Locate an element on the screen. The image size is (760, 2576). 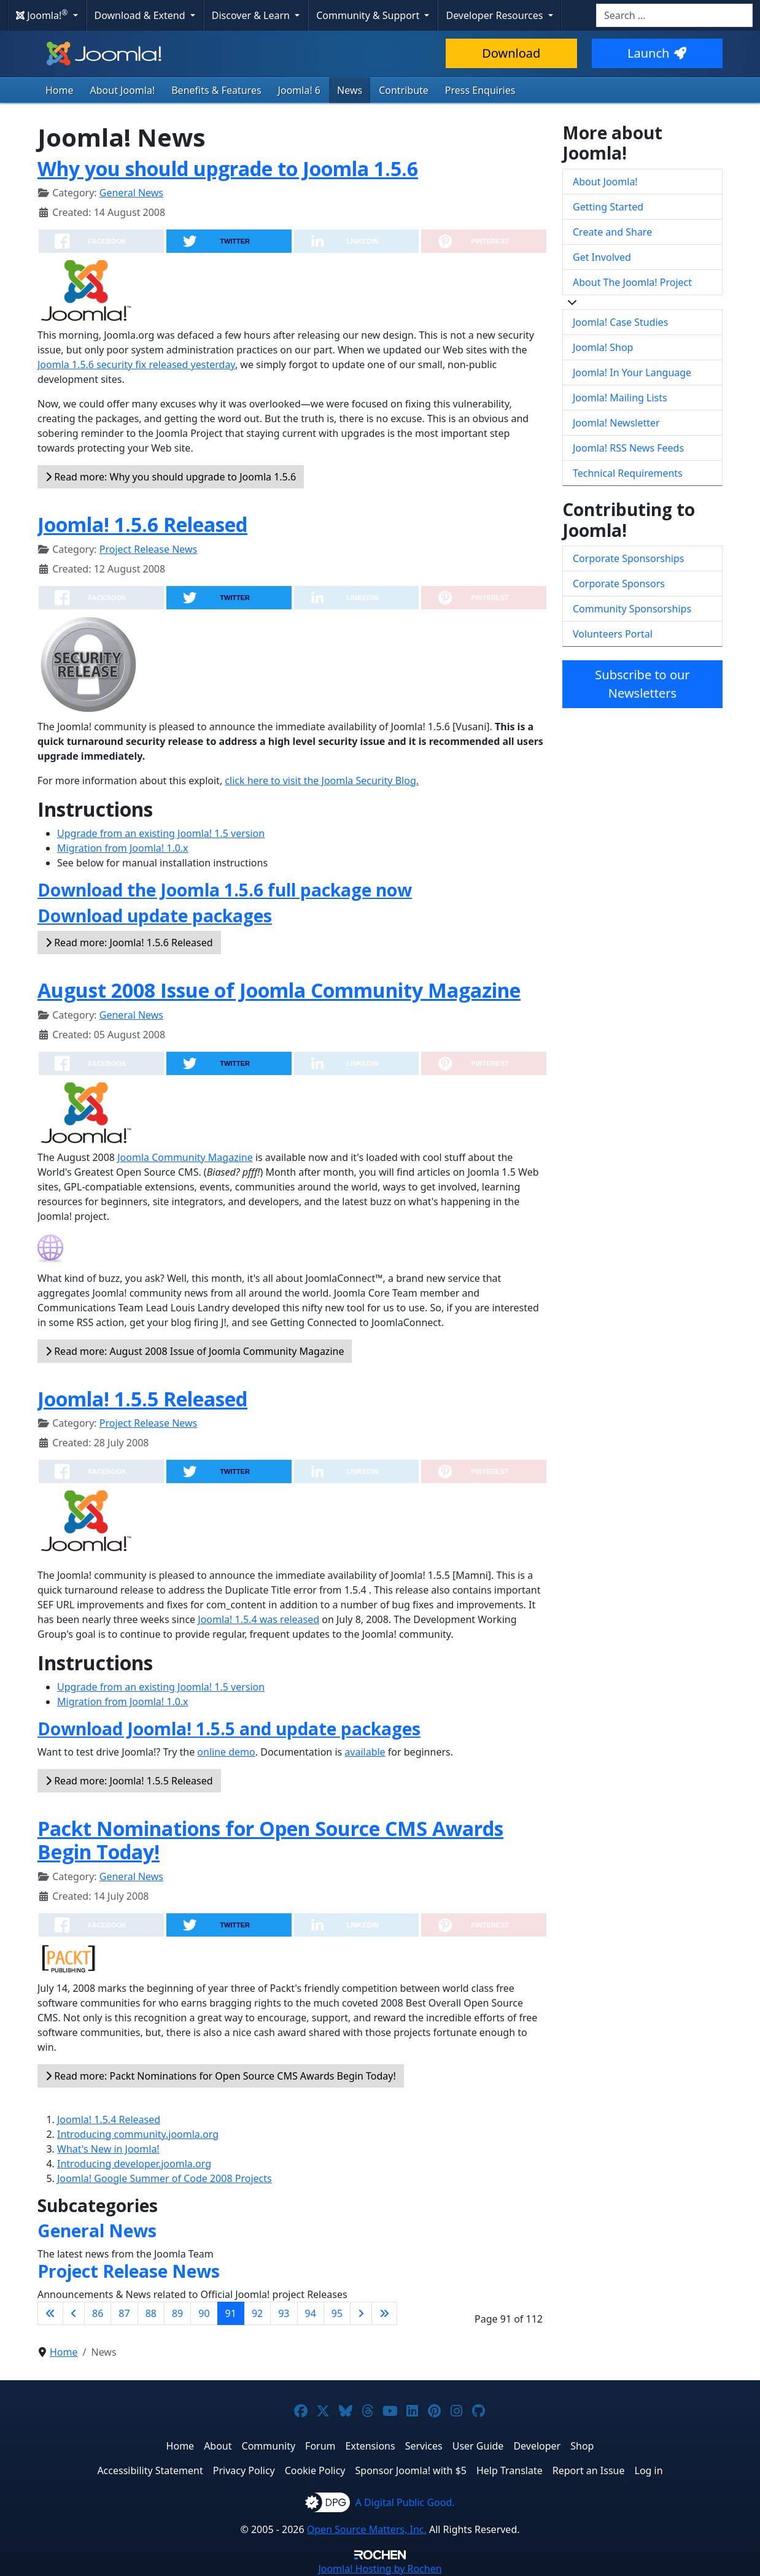
What's New in Joomla! is located at coordinates (108, 2149).